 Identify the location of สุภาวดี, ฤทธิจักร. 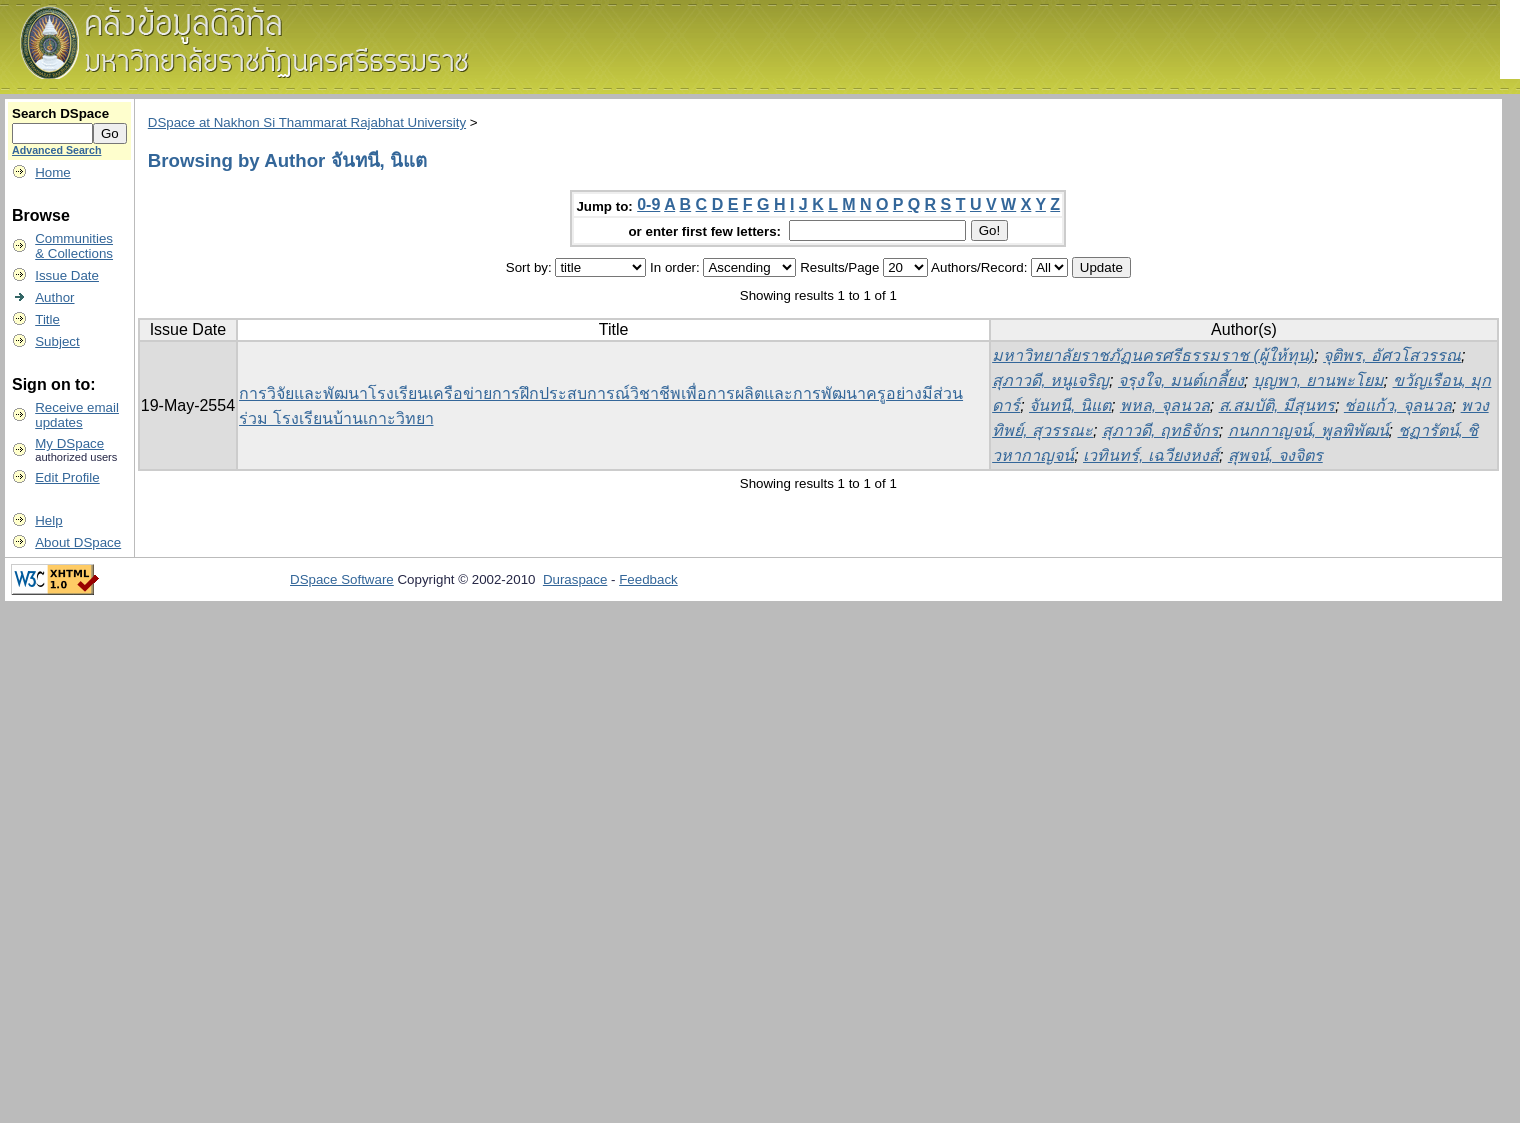
(1160, 430).